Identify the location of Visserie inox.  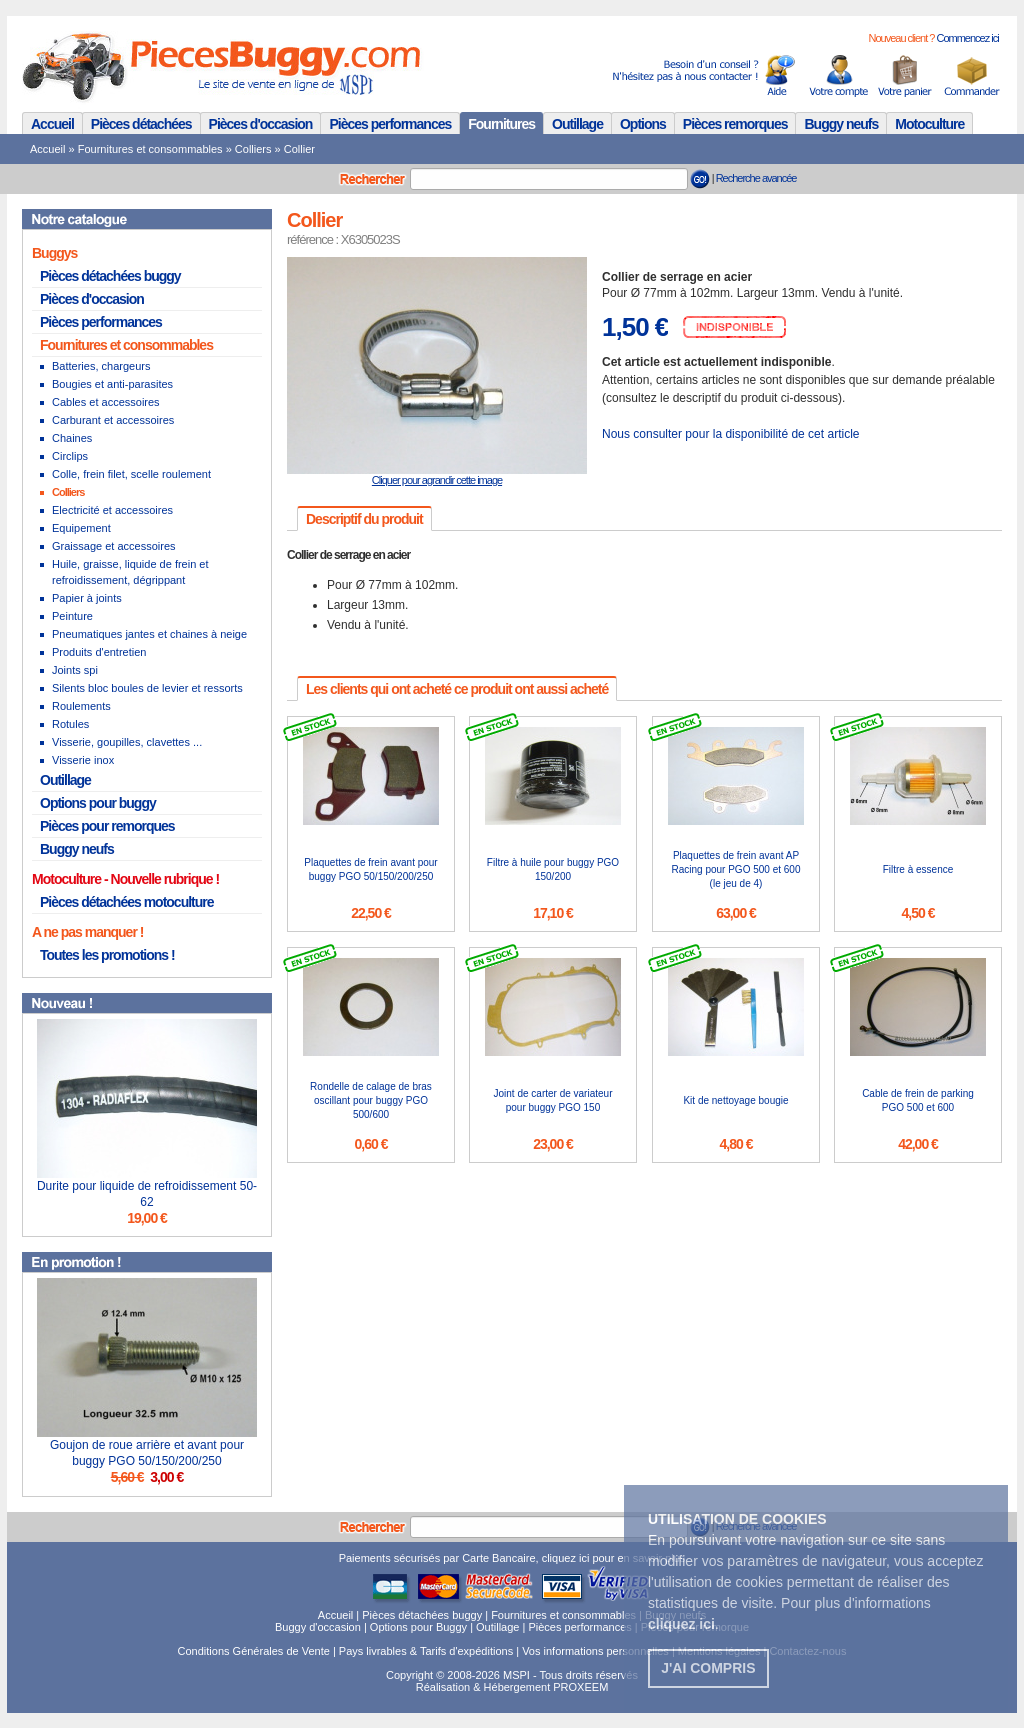
(83, 760).